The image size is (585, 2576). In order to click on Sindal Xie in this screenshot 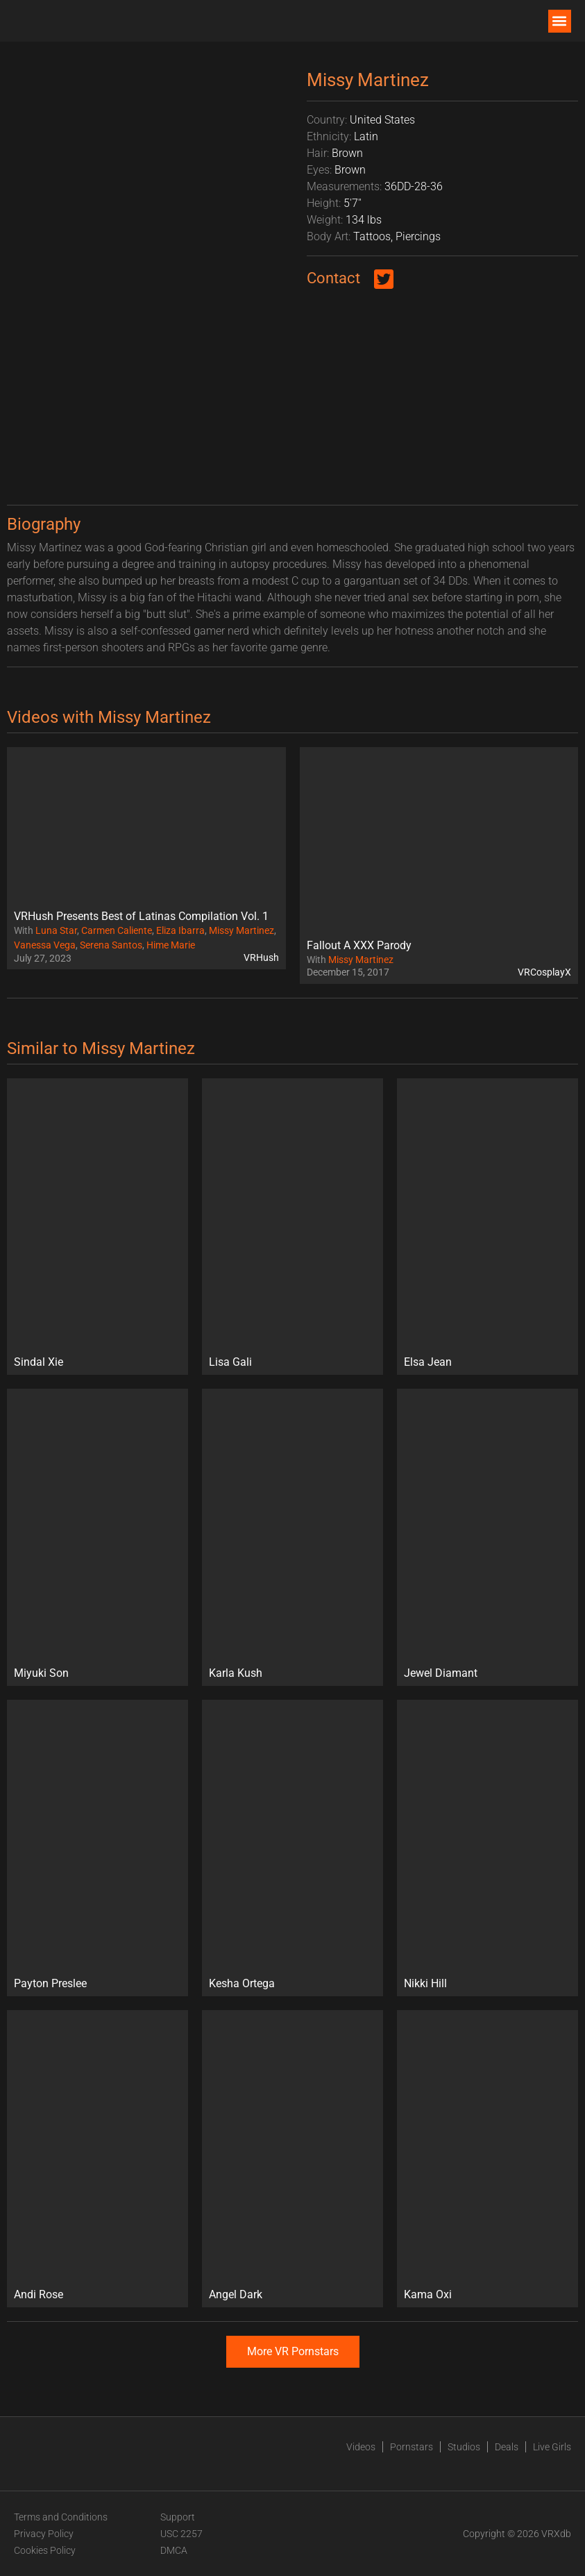, I will do `click(38, 1362)`.